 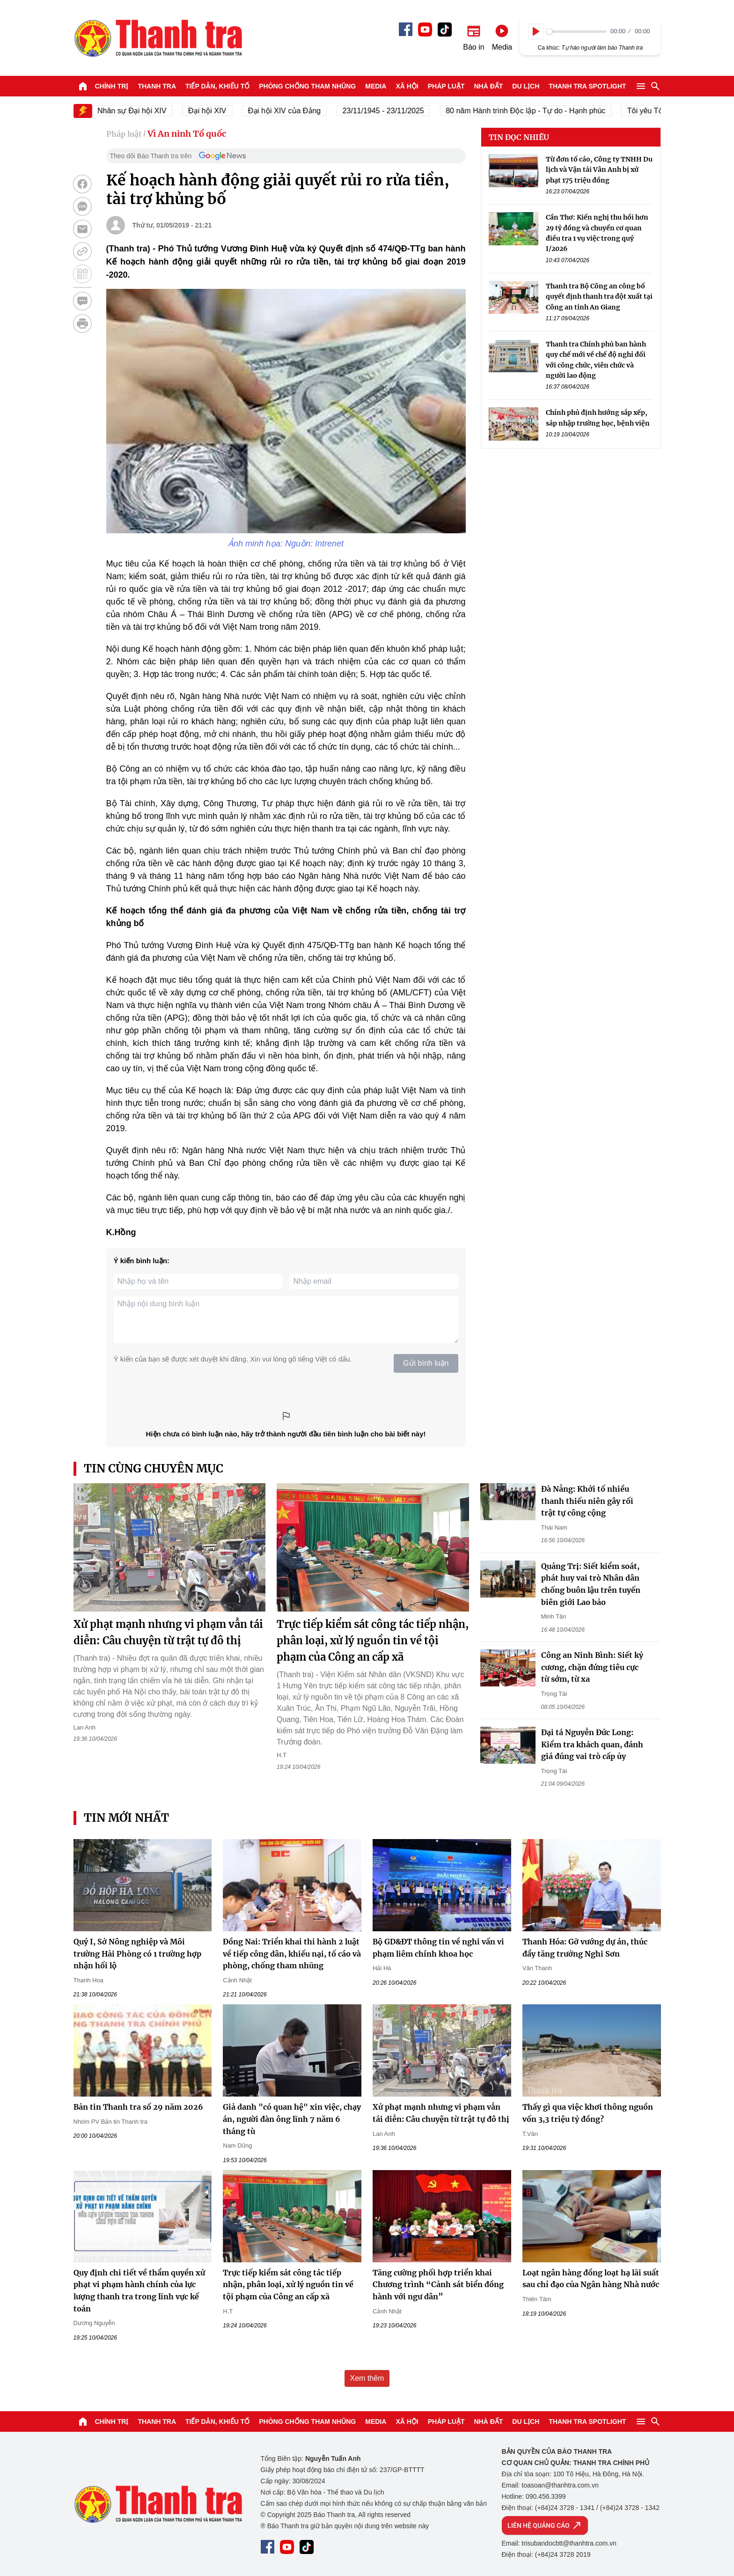 What do you see at coordinates (138, 2107) in the screenshot?
I see `Bản tin Thanh tra số 29 năm 2026` at bounding box center [138, 2107].